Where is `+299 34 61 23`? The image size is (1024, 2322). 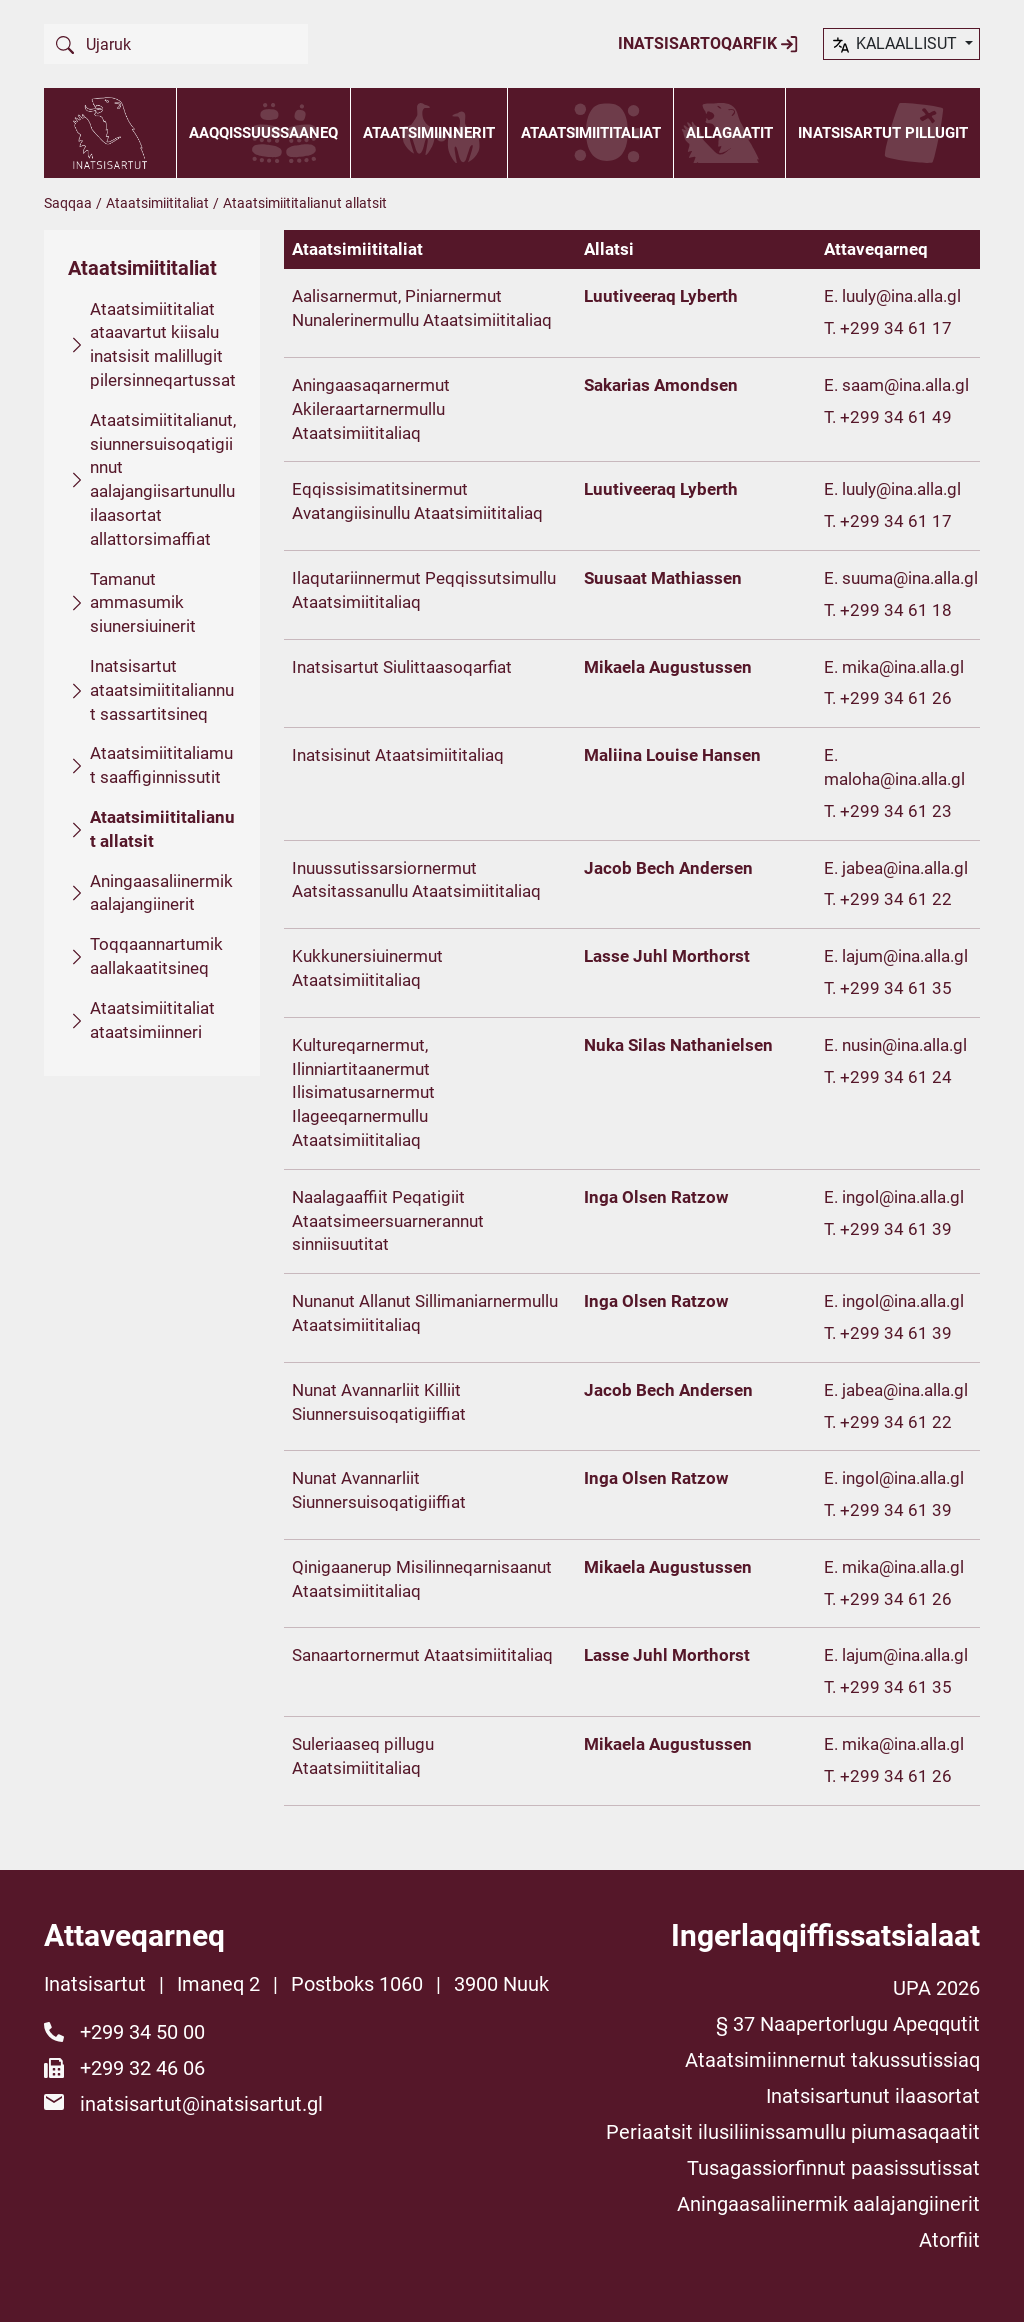 +299 34 61 23 is located at coordinates (896, 811).